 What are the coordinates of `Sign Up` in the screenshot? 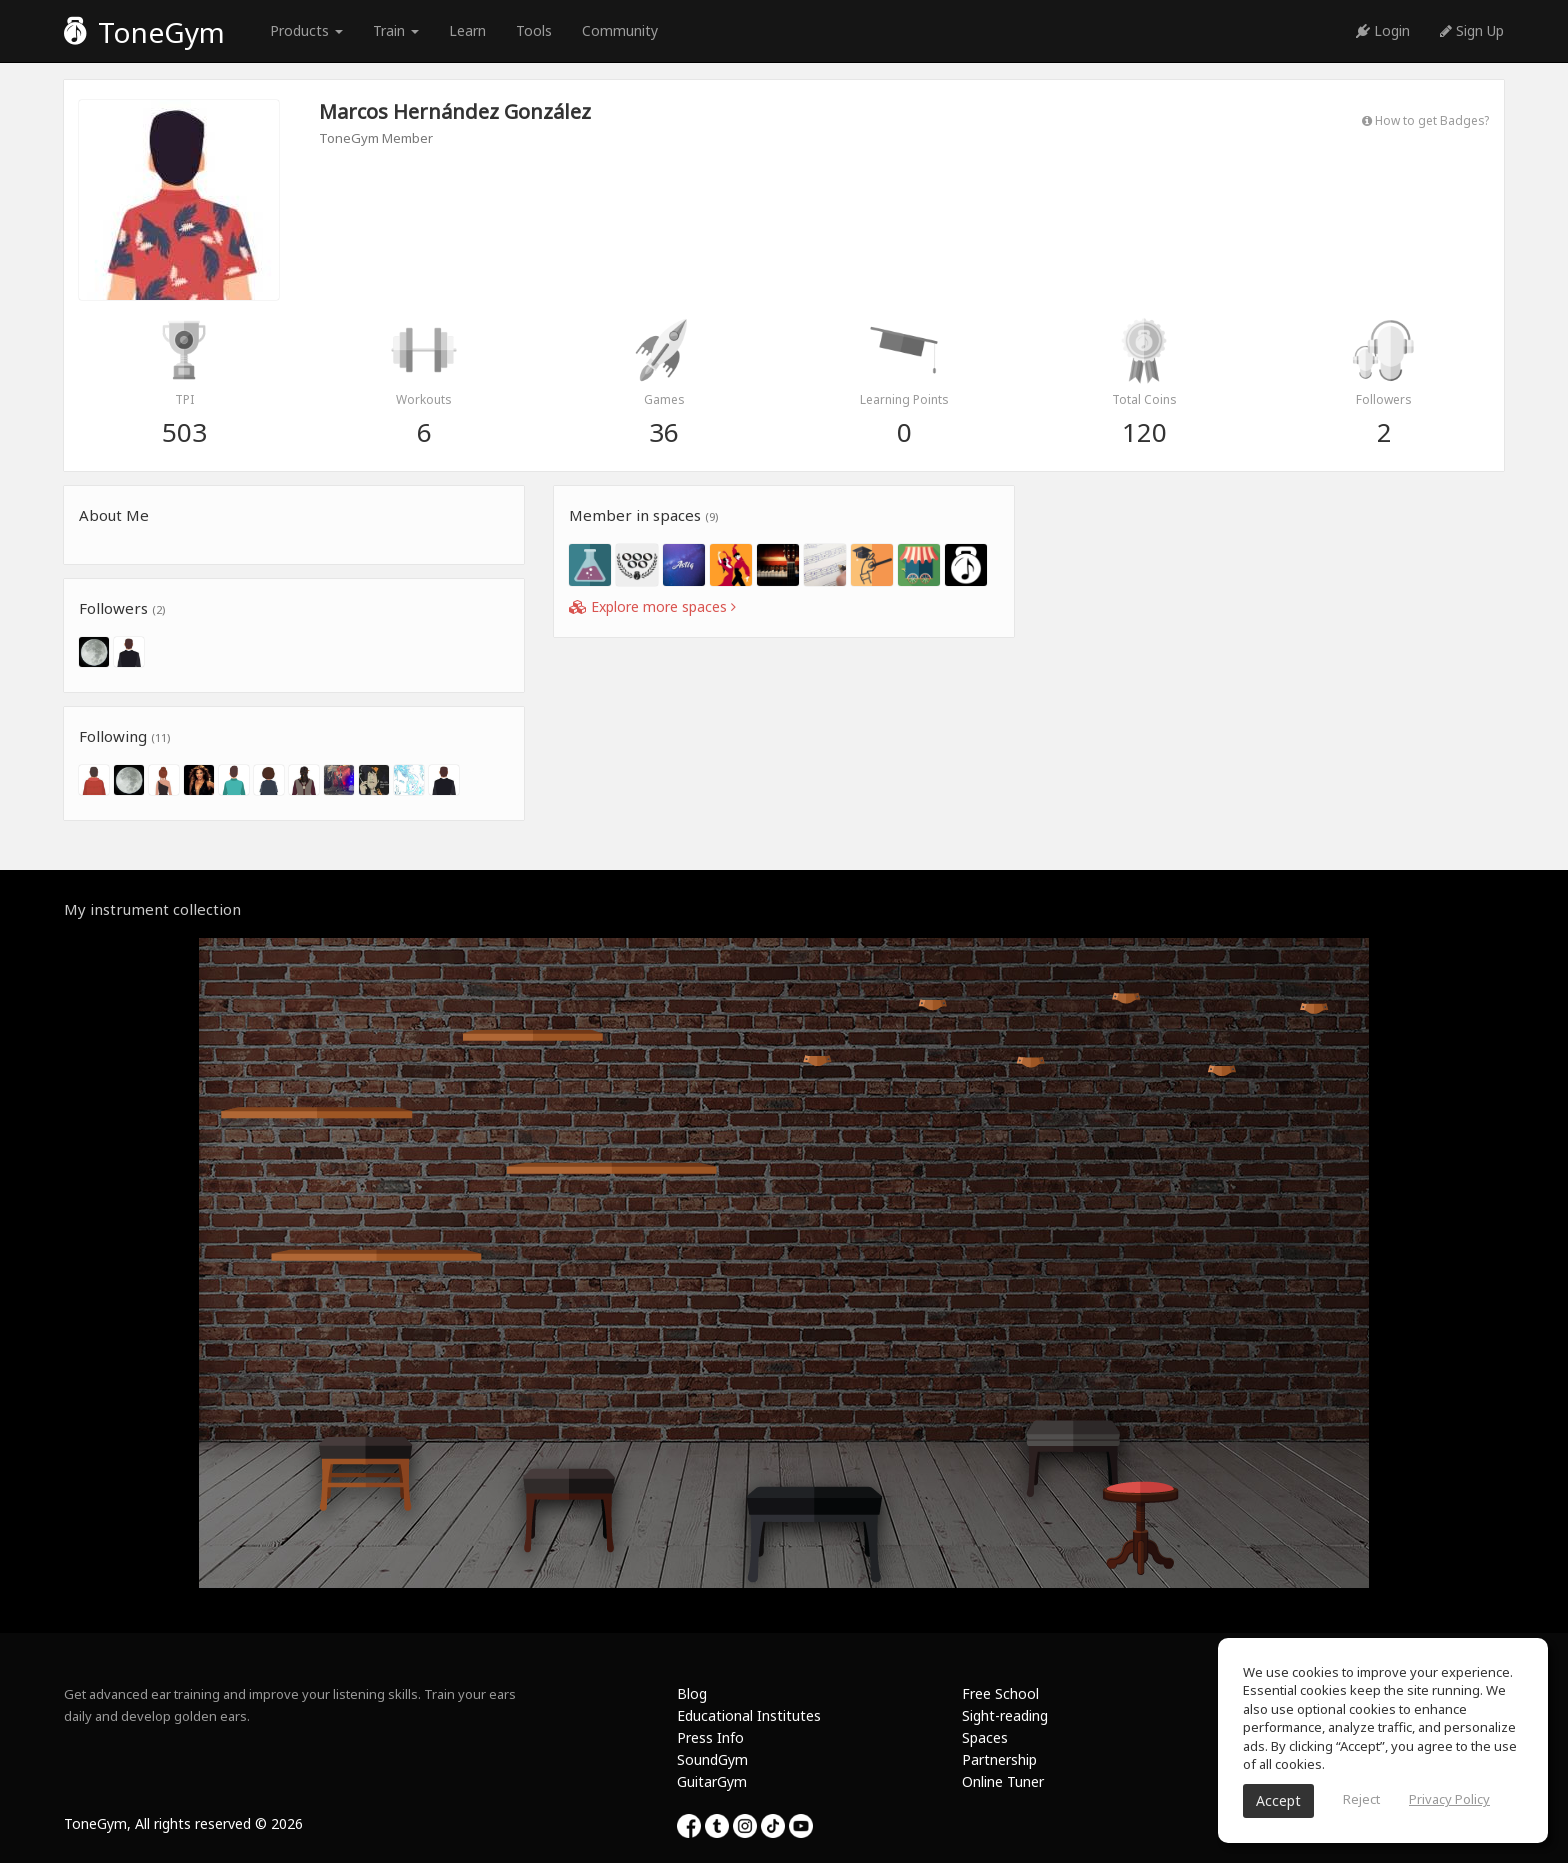 It's located at (1472, 30).